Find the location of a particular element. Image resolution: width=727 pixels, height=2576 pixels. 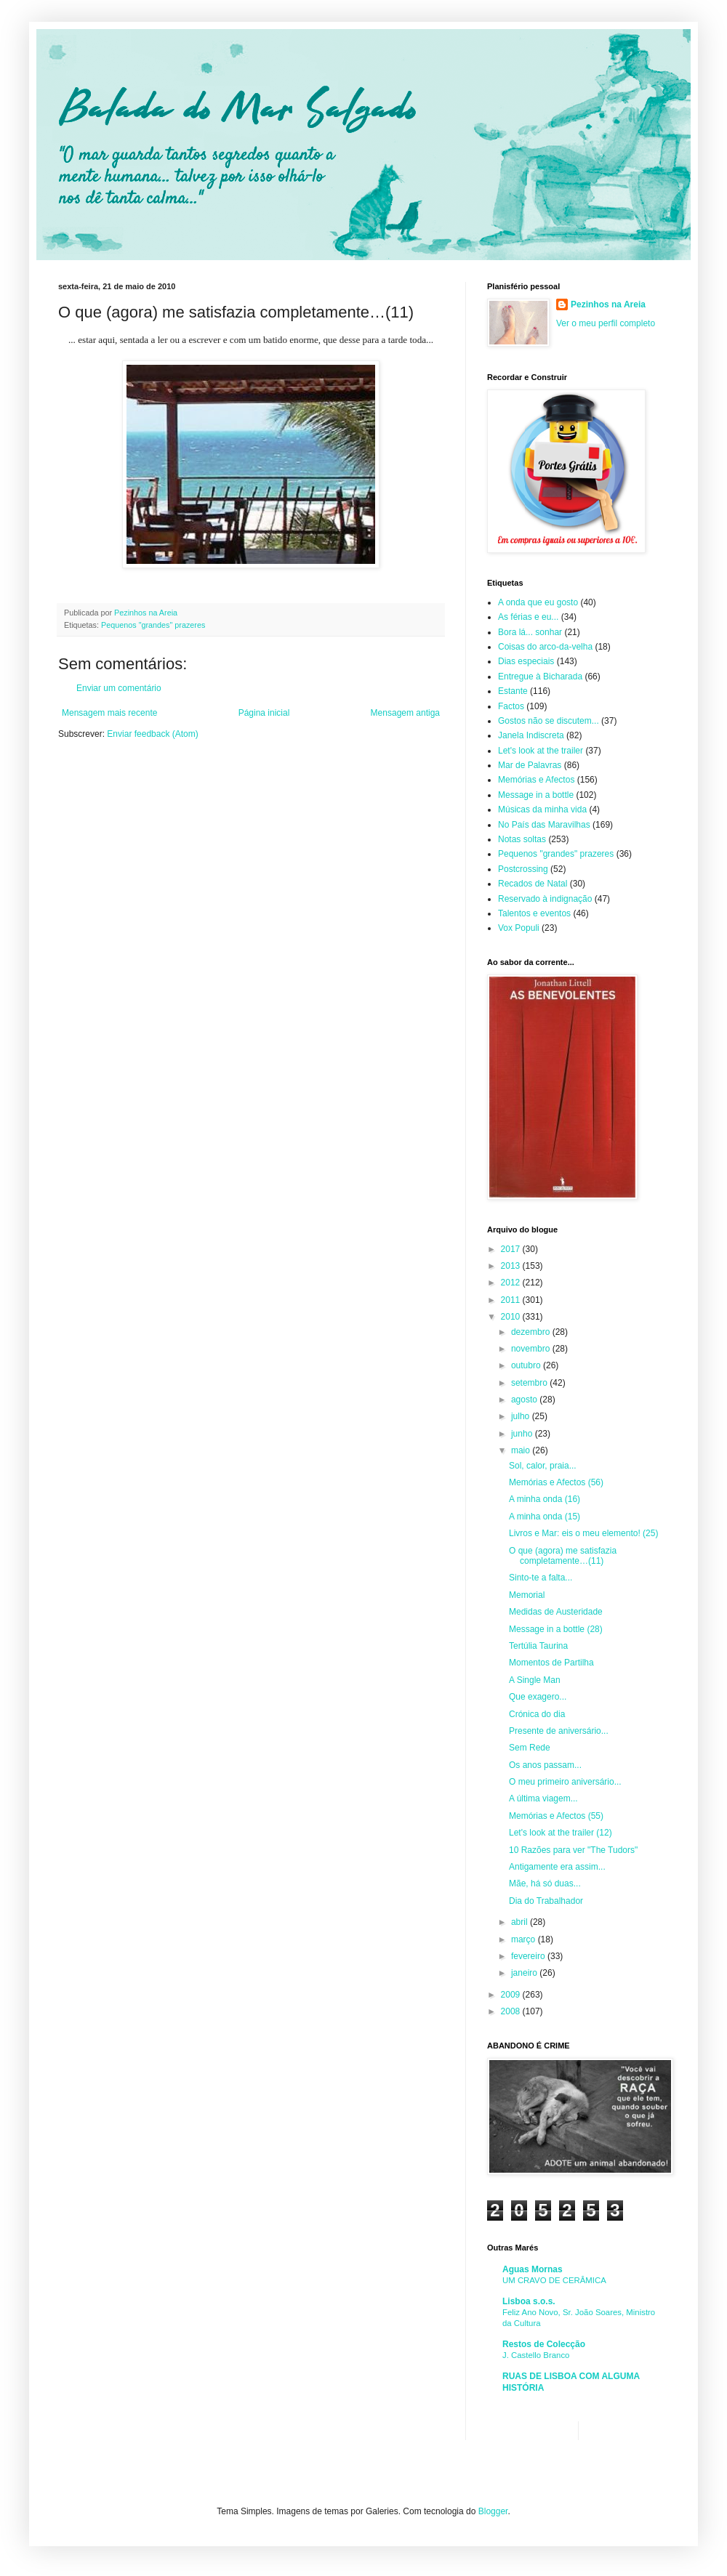

Notas soltas is located at coordinates (522, 839).